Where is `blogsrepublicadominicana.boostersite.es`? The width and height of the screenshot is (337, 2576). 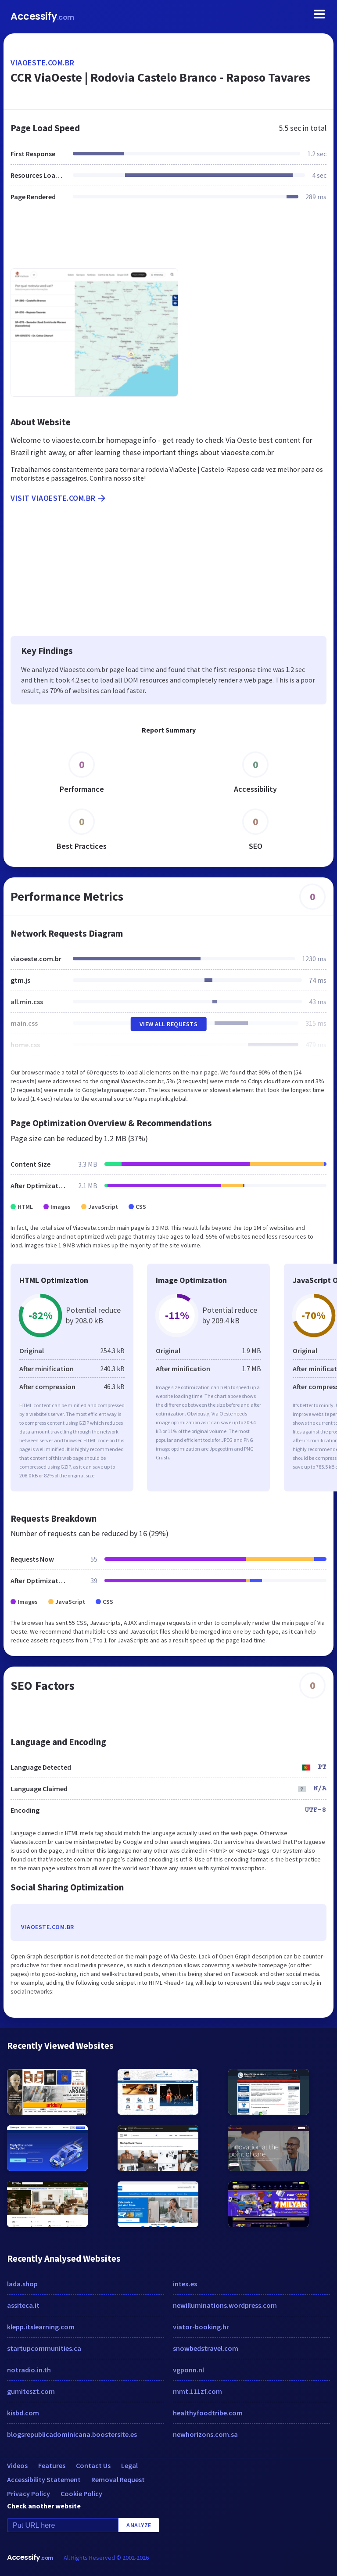
blogsrepublicadominicana.boostersite.es is located at coordinates (72, 2434).